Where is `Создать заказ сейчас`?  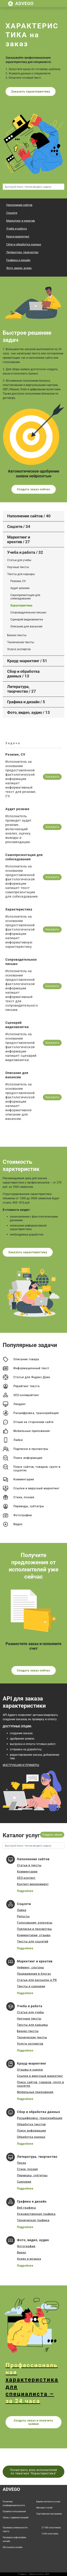
Создать заказ сейчас is located at coordinates (33, 489).